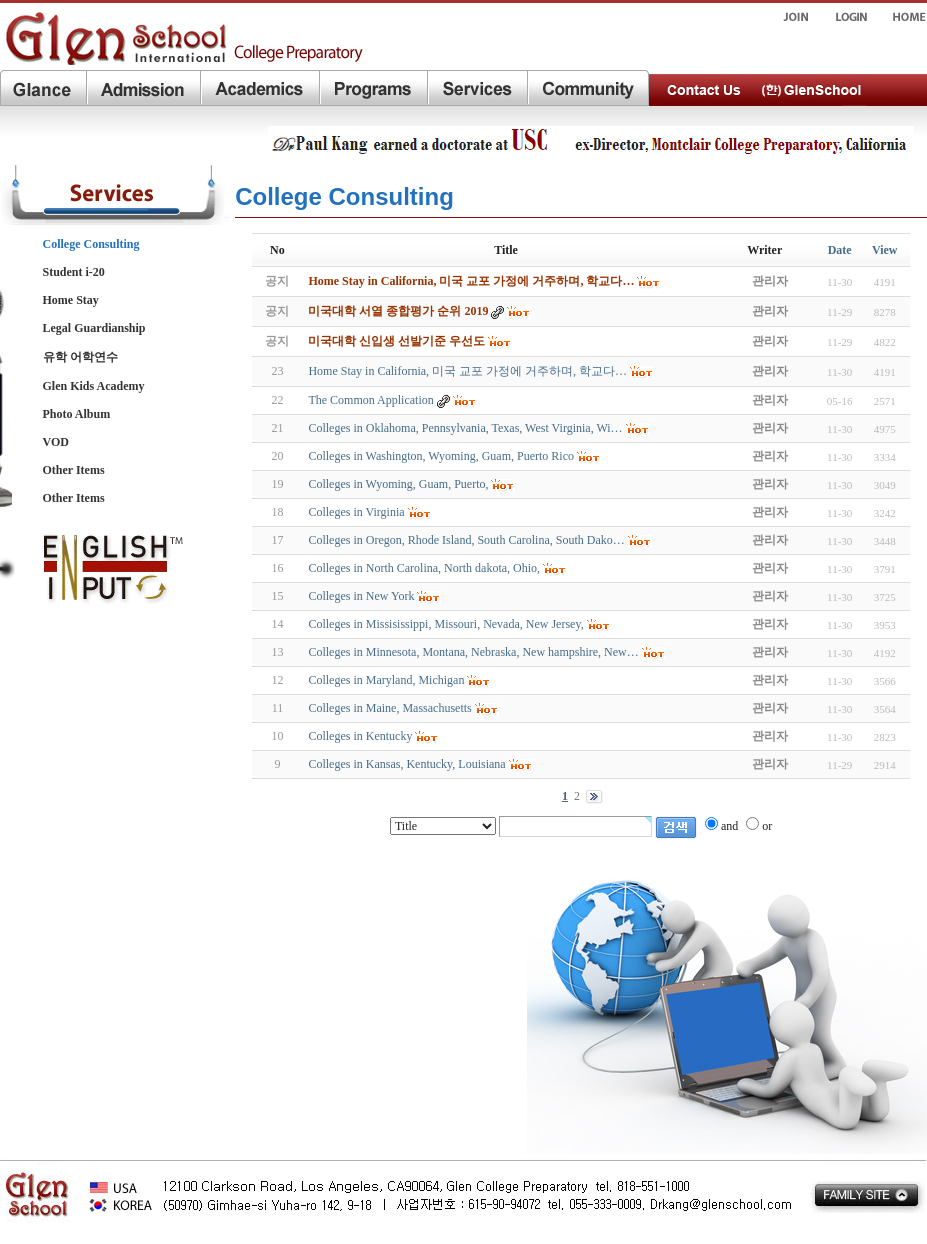 The width and height of the screenshot is (927, 1244). What do you see at coordinates (389, 708) in the screenshot?
I see `Colleges in Maine, Massachusetts` at bounding box center [389, 708].